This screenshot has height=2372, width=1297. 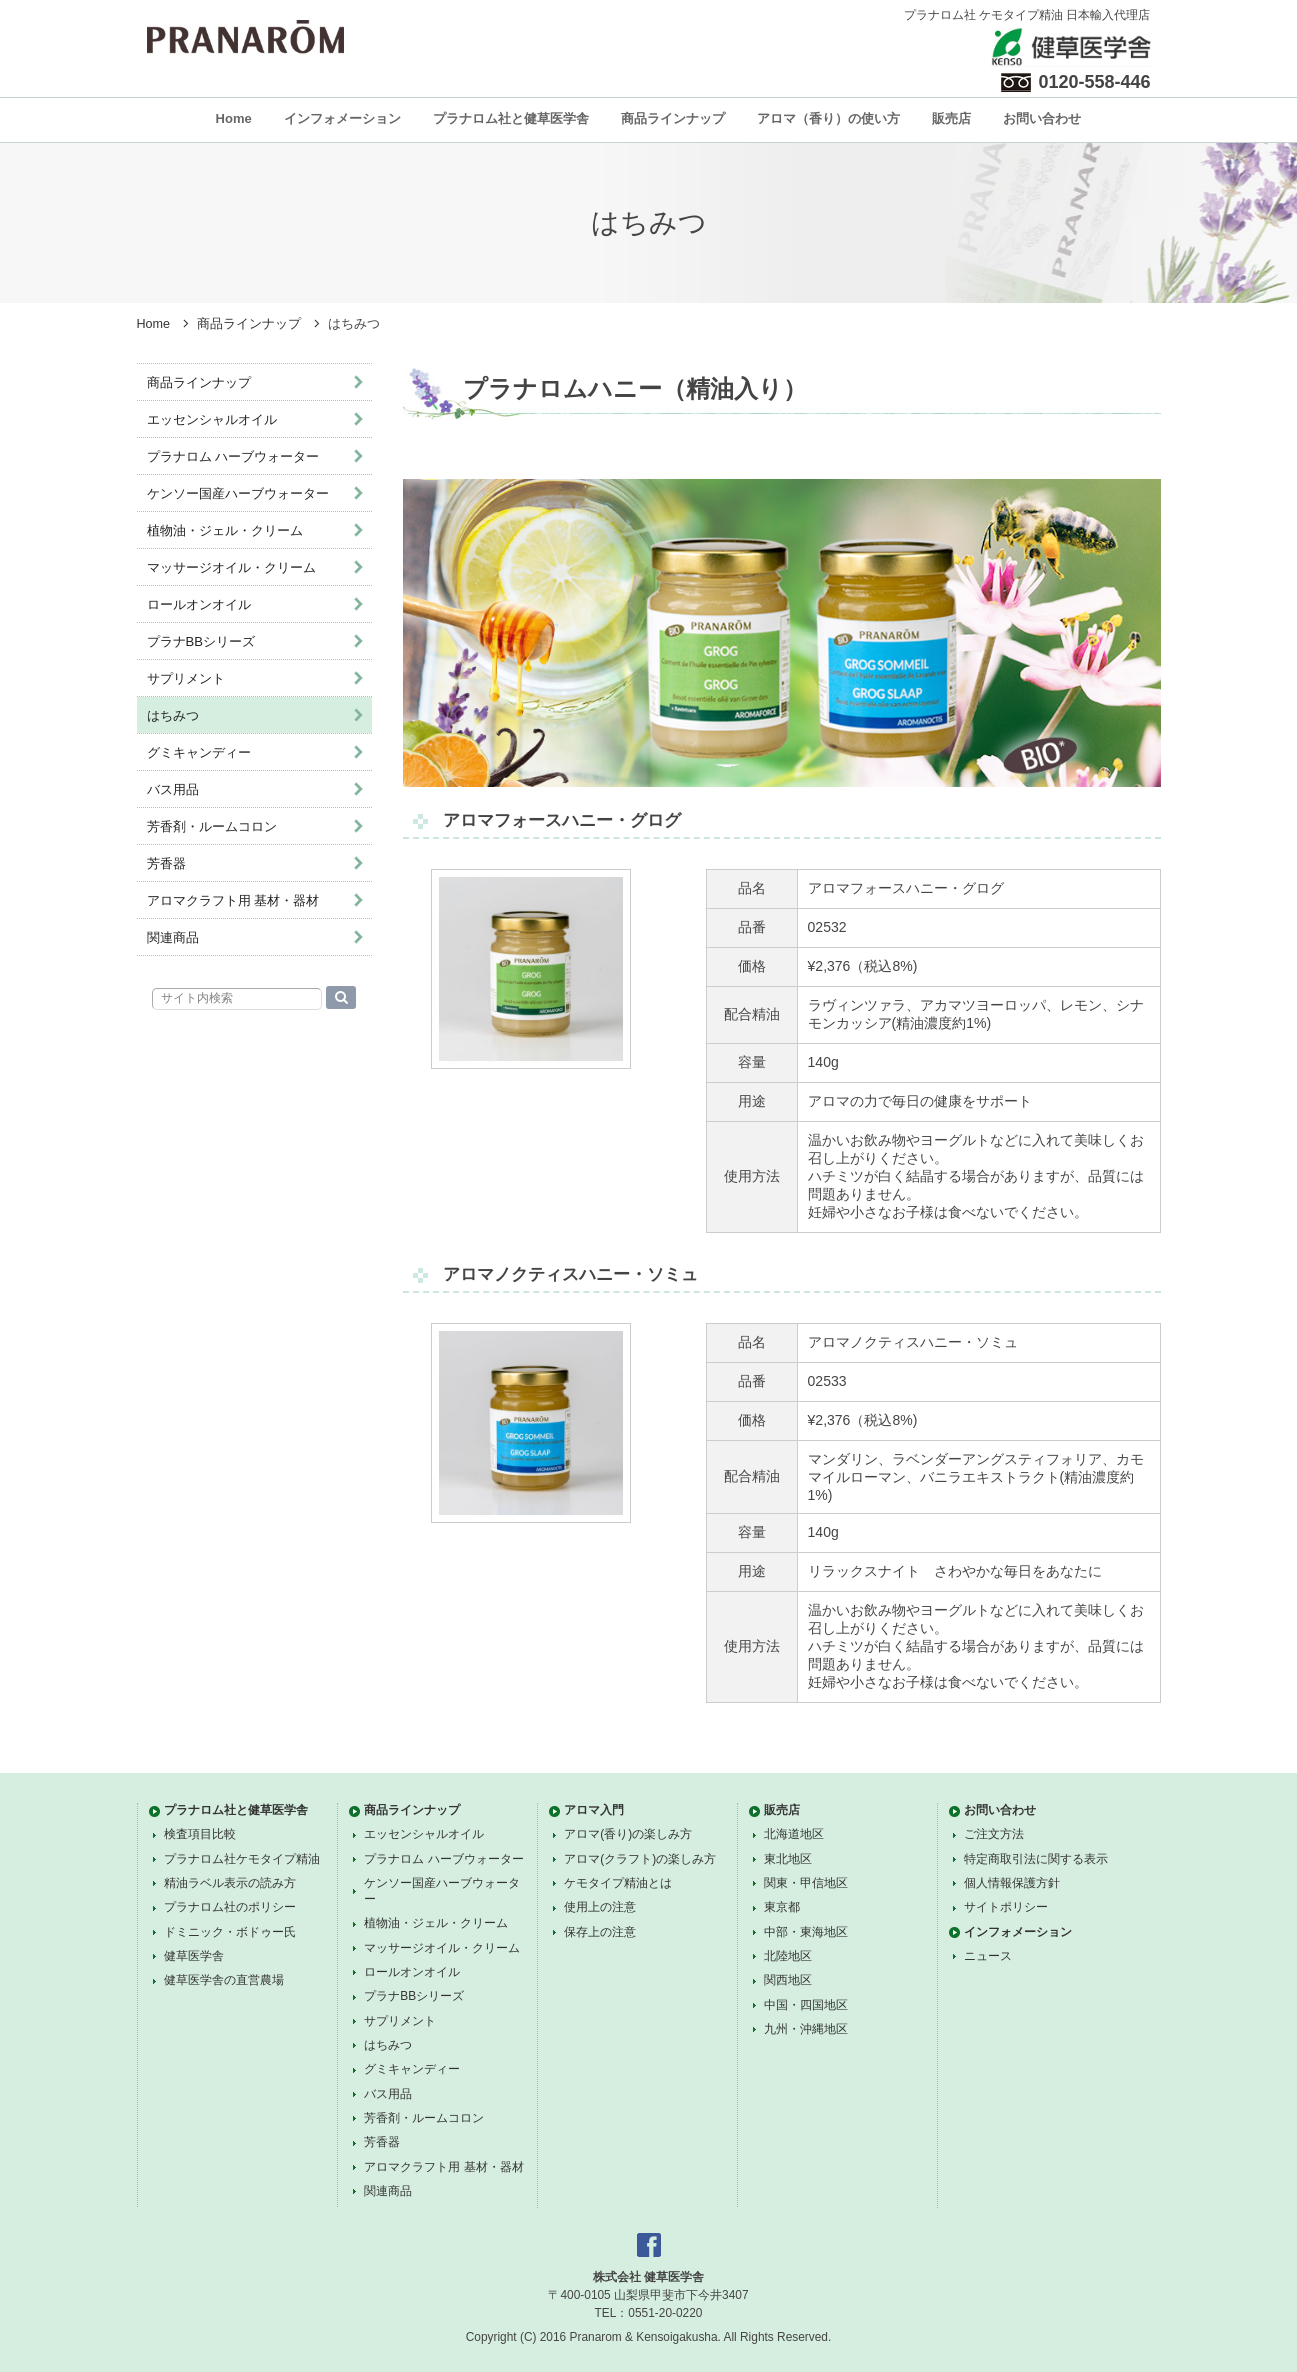 What do you see at coordinates (212, 826) in the screenshot?
I see `芳香剤・ルームコロン` at bounding box center [212, 826].